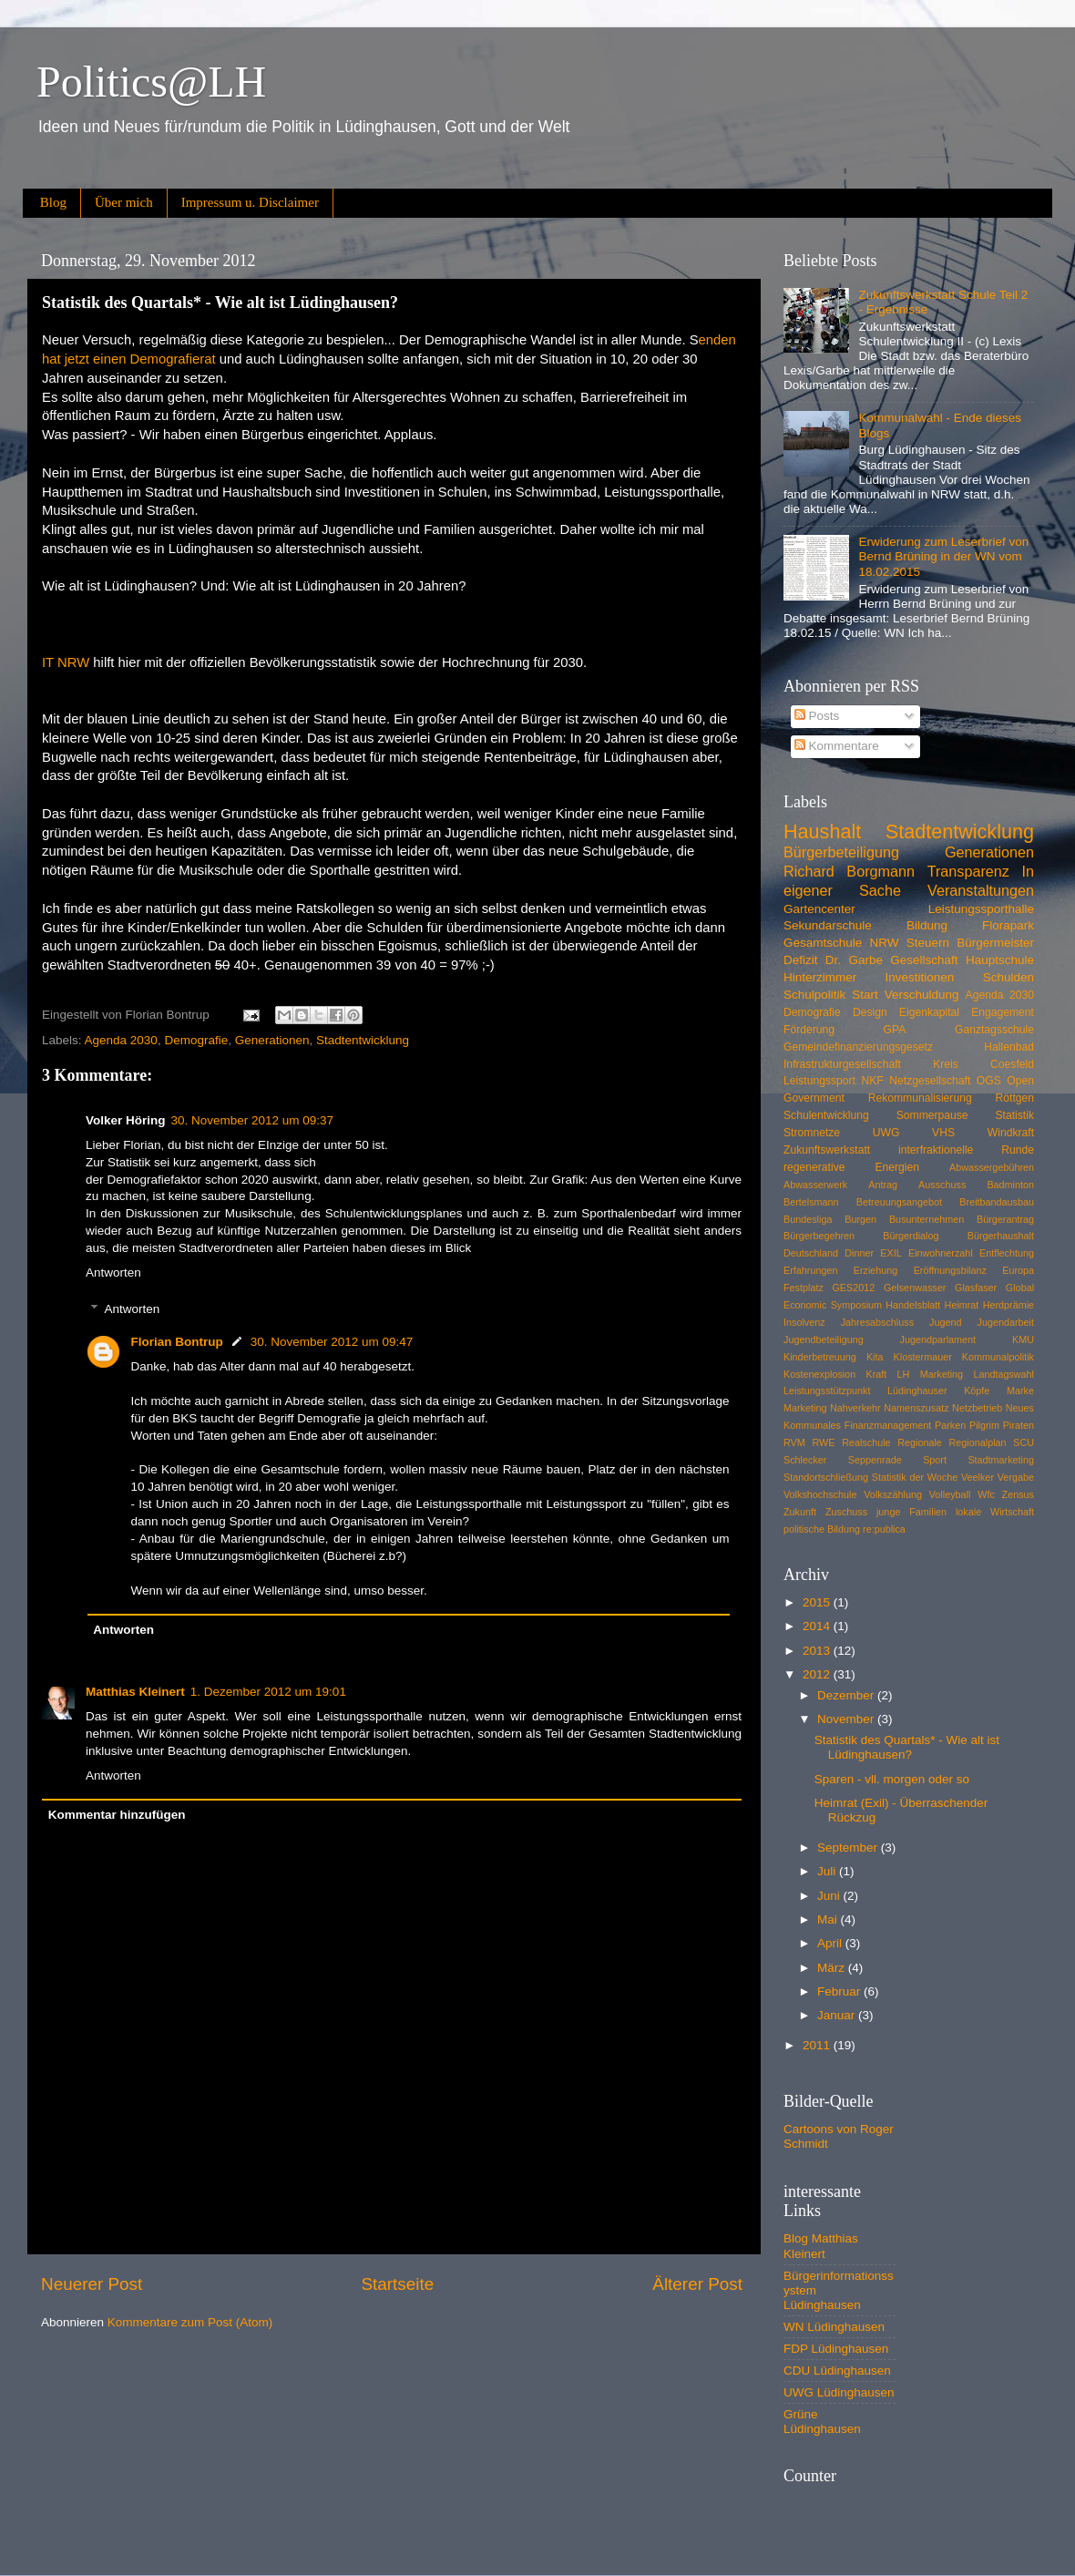 The width and height of the screenshot is (1075, 2576). I want to click on Standortschließung, so click(825, 1477).